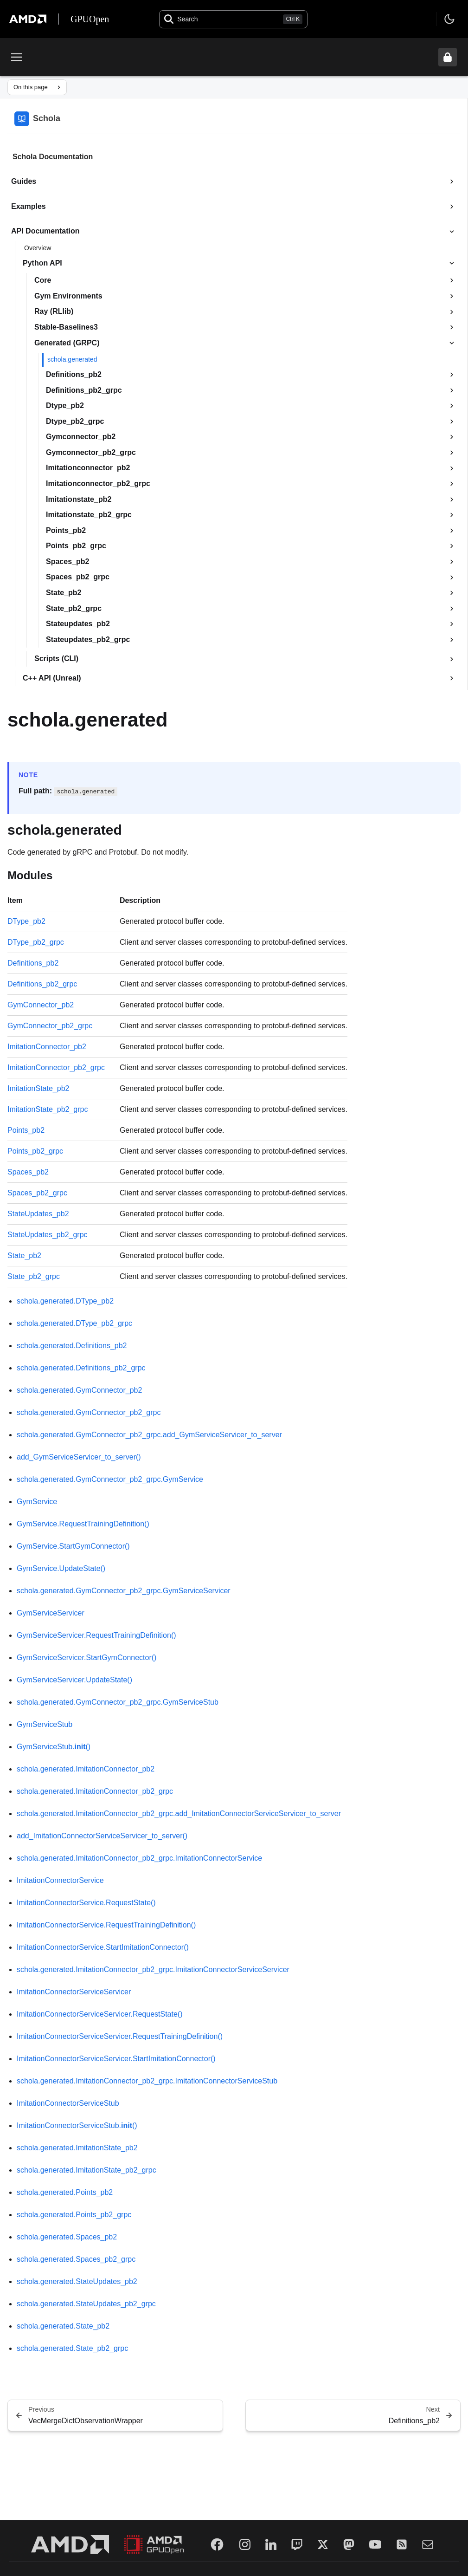  Describe the element at coordinates (79, 1457) in the screenshot. I see `add_GymServiceServicer_to_server()` at that location.